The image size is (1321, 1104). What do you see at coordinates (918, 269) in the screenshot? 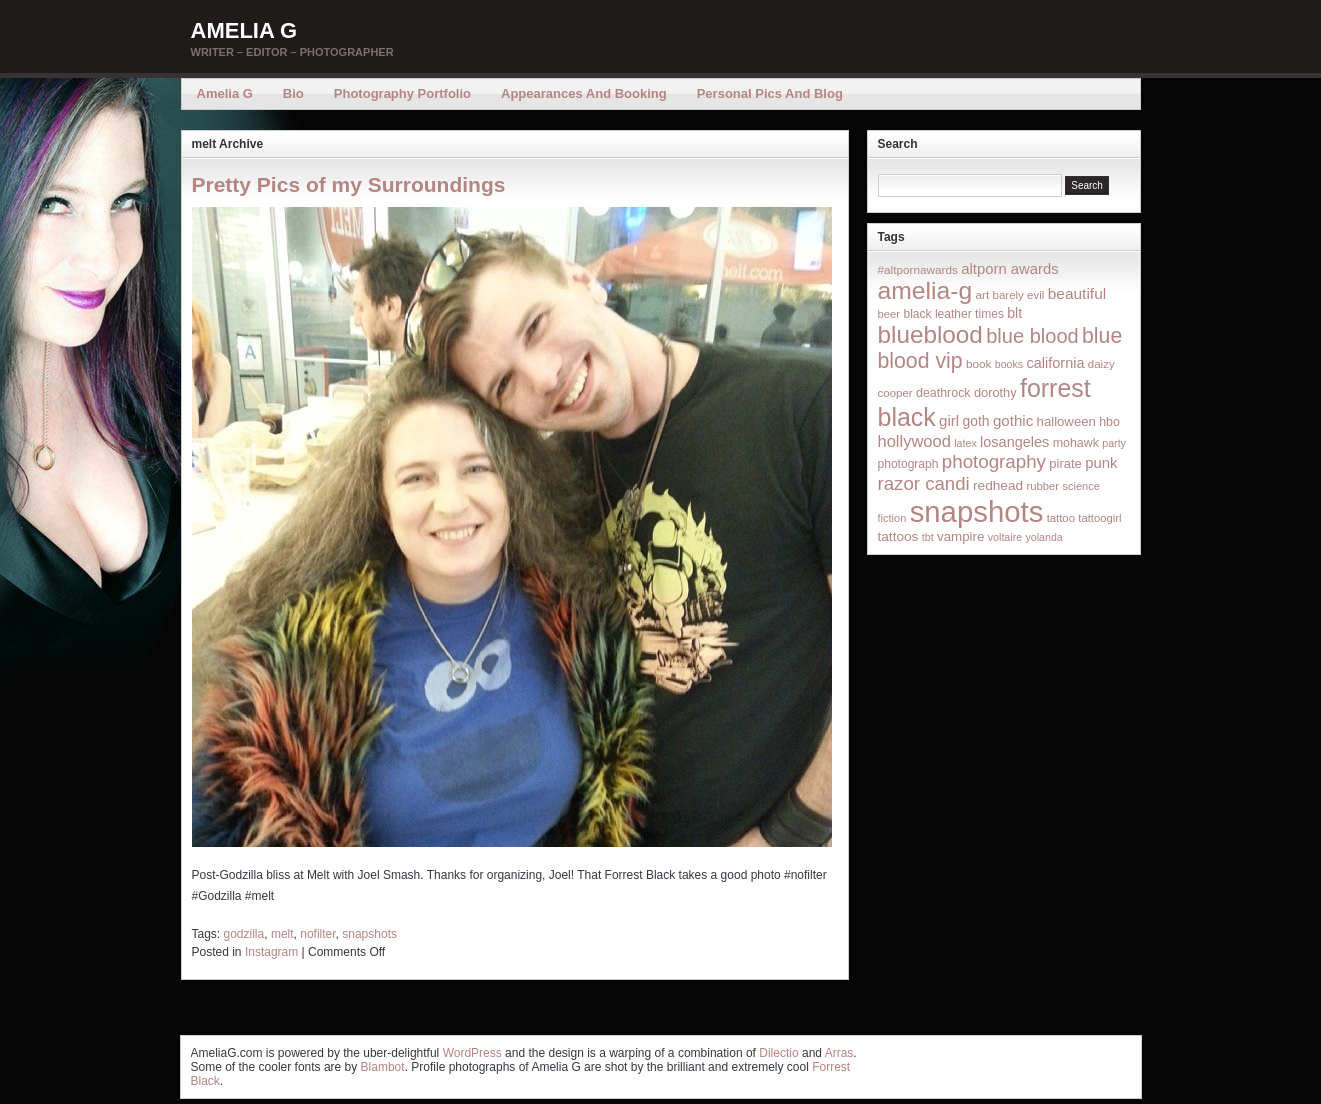
I see `#altpornawards [#altpornawards (16 items)]` at bounding box center [918, 269].